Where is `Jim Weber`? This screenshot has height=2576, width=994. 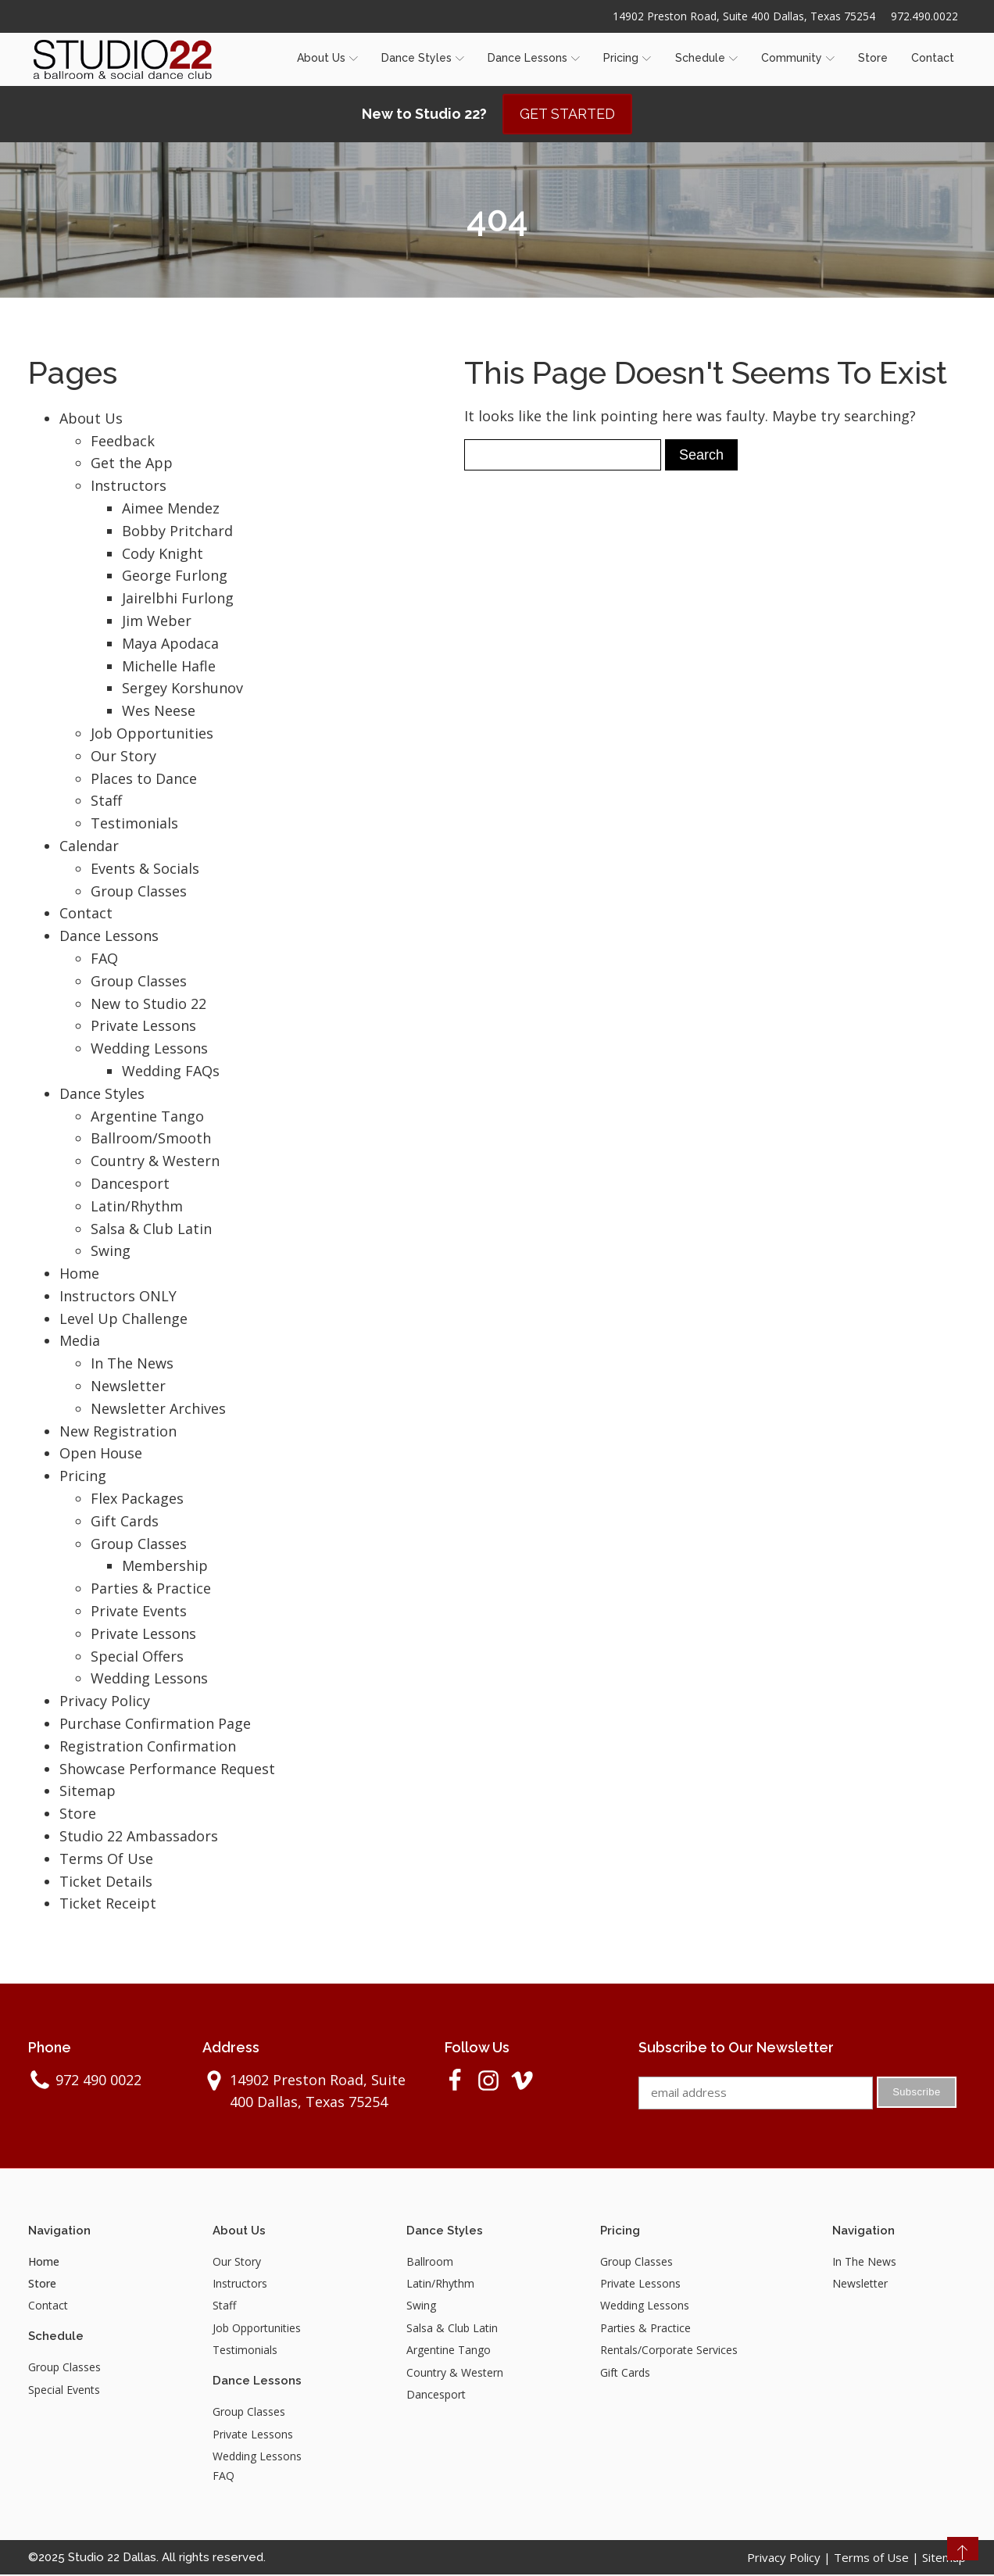
Jim Weber is located at coordinates (156, 622).